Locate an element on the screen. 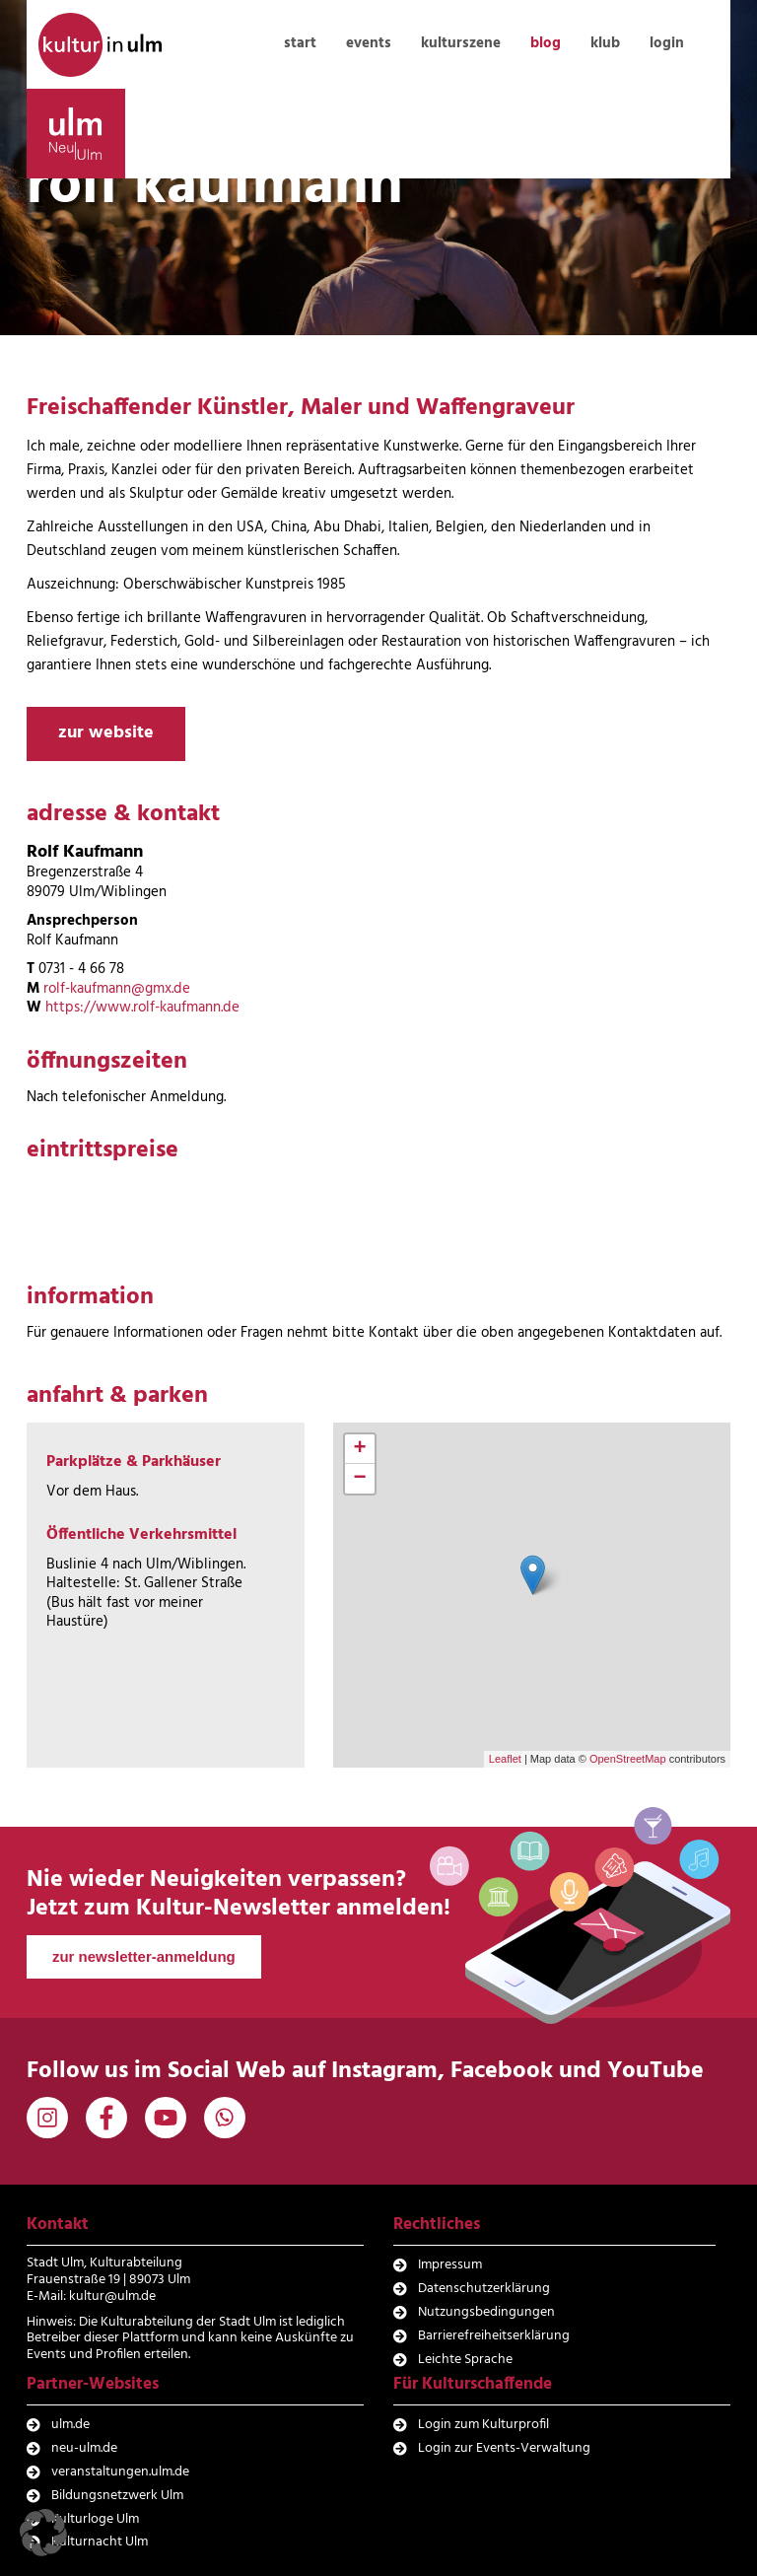 The image size is (757, 2576). https://www.rolf-kaufmann.de is located at coordinates (142, 1007).